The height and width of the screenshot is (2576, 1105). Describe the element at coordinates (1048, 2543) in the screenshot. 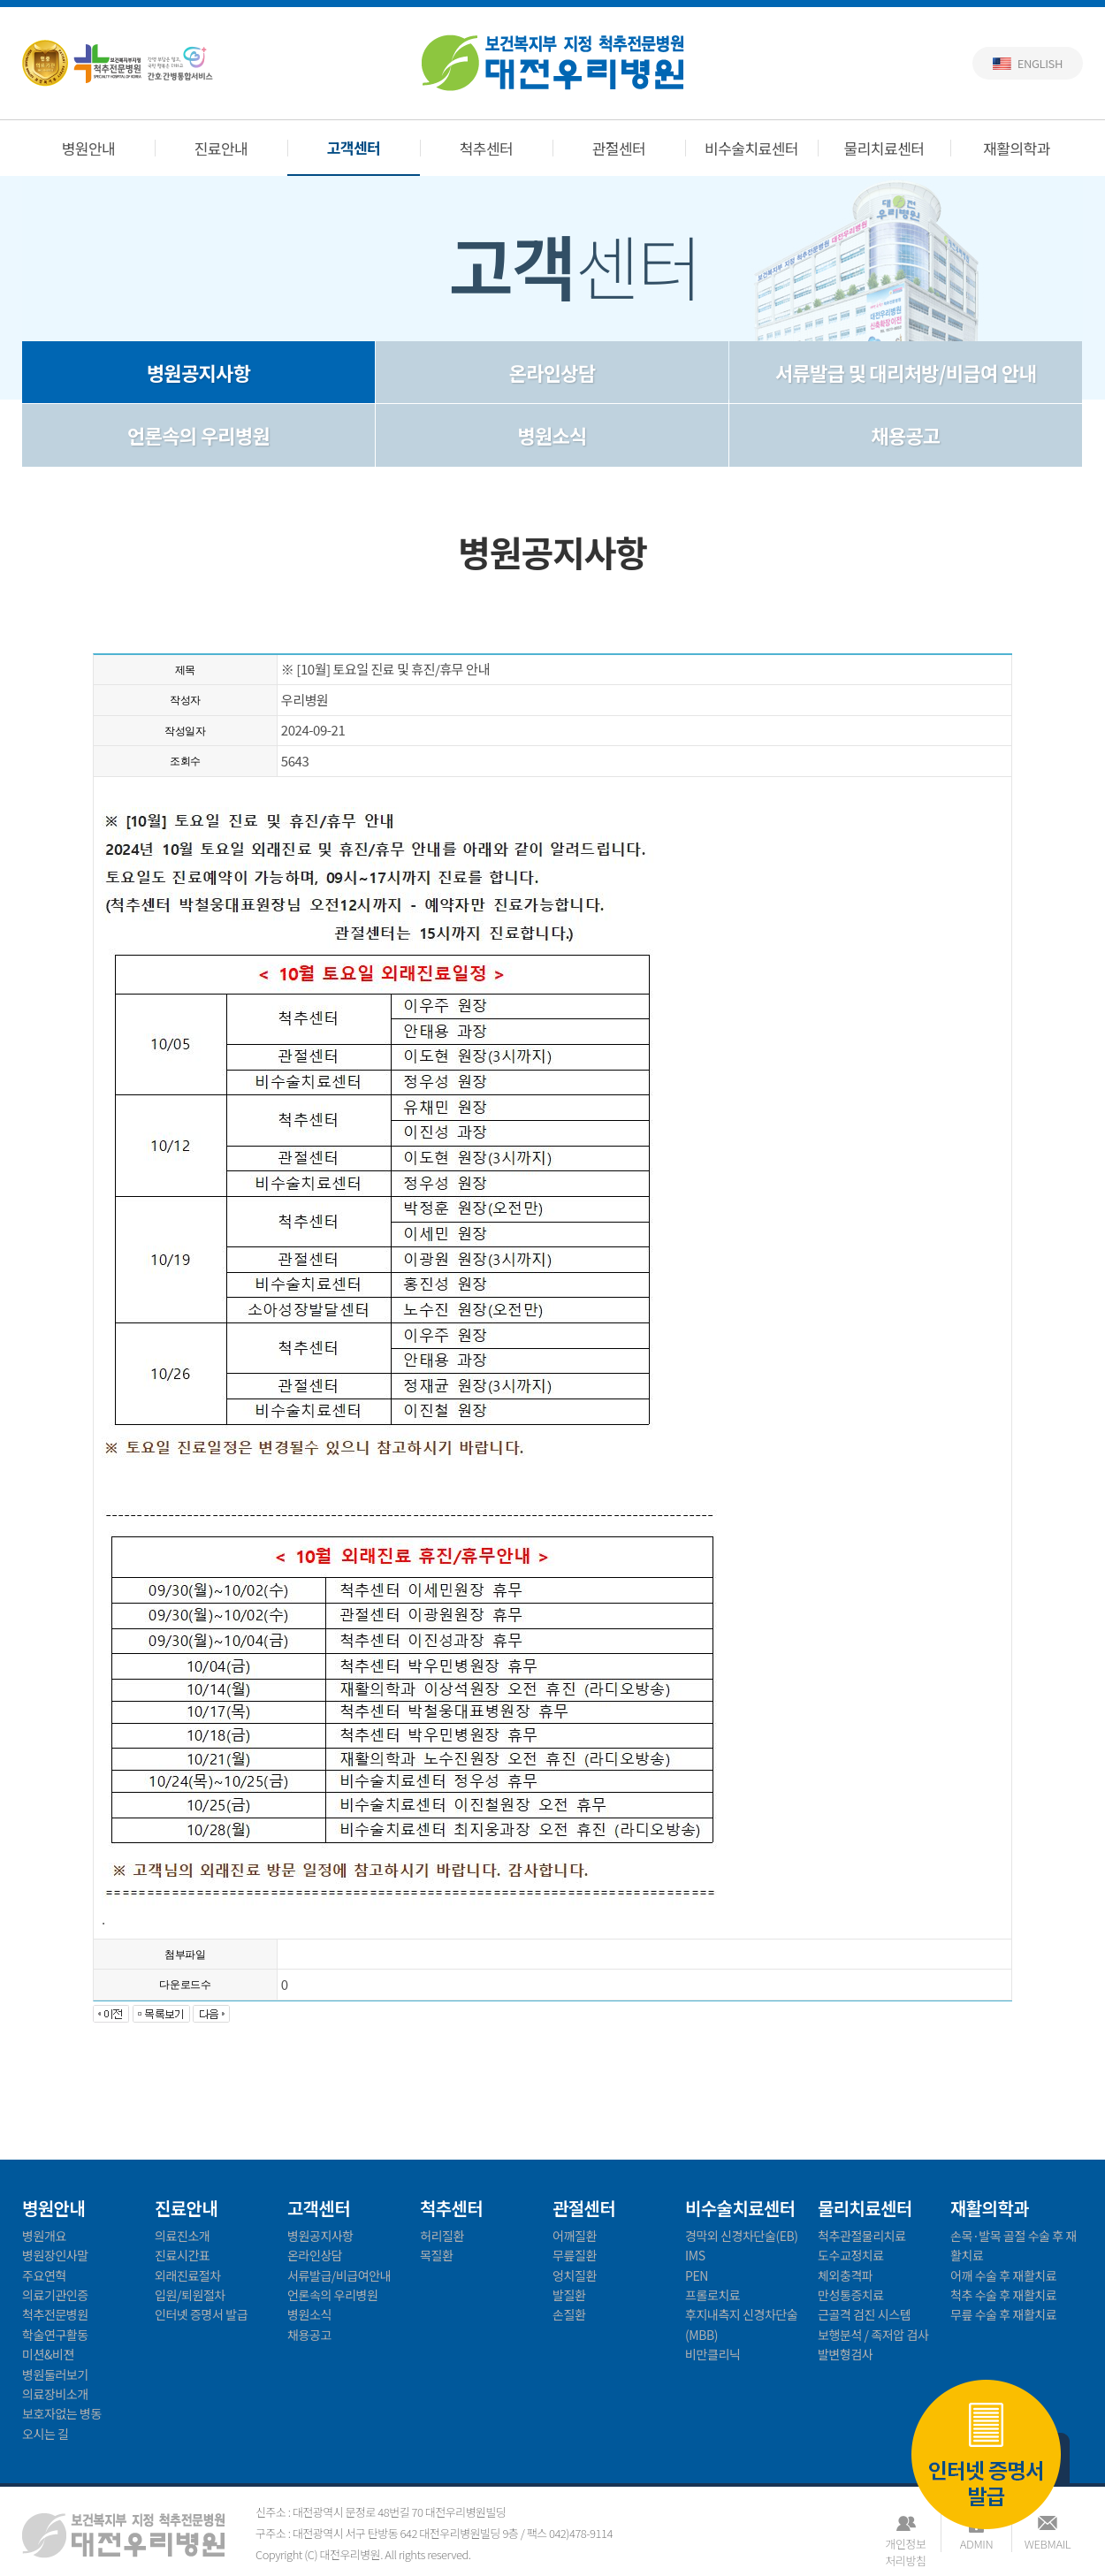

I see `WEBMAIL` at that location.